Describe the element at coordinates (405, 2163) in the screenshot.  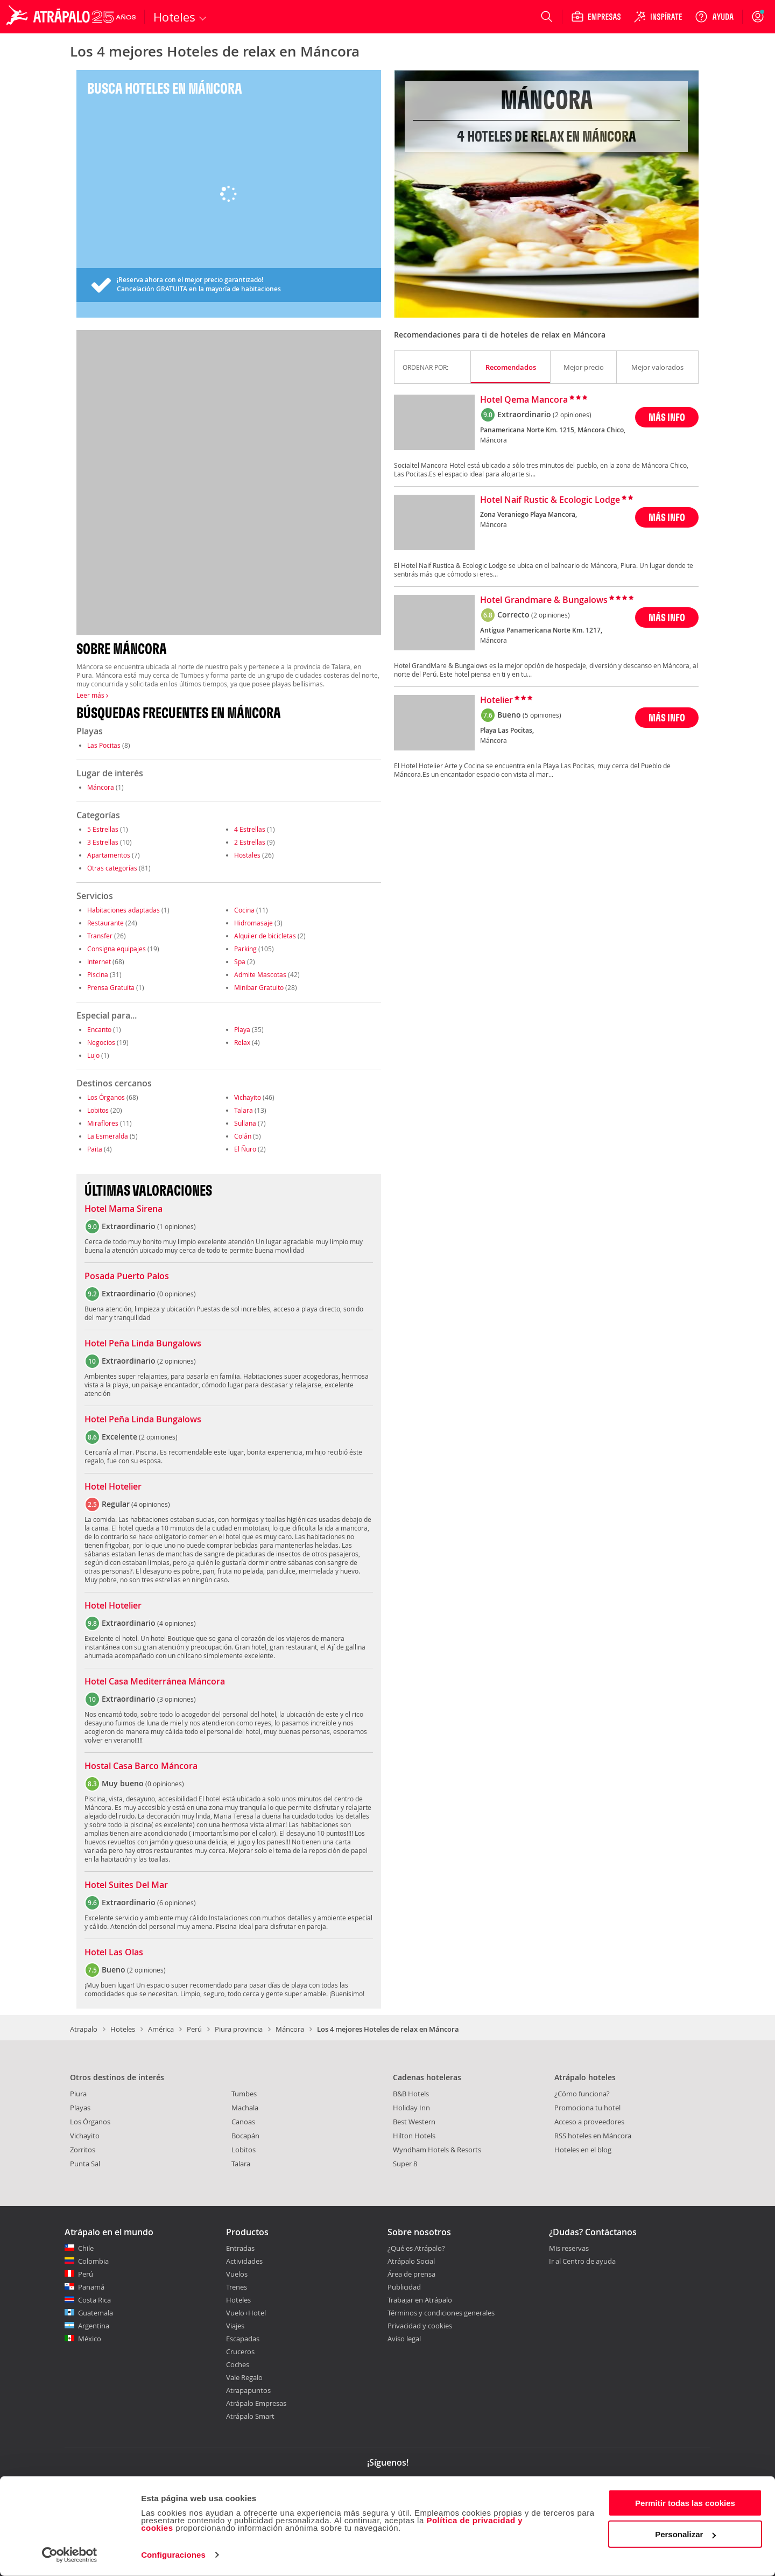
I see `Super 8` at that location.